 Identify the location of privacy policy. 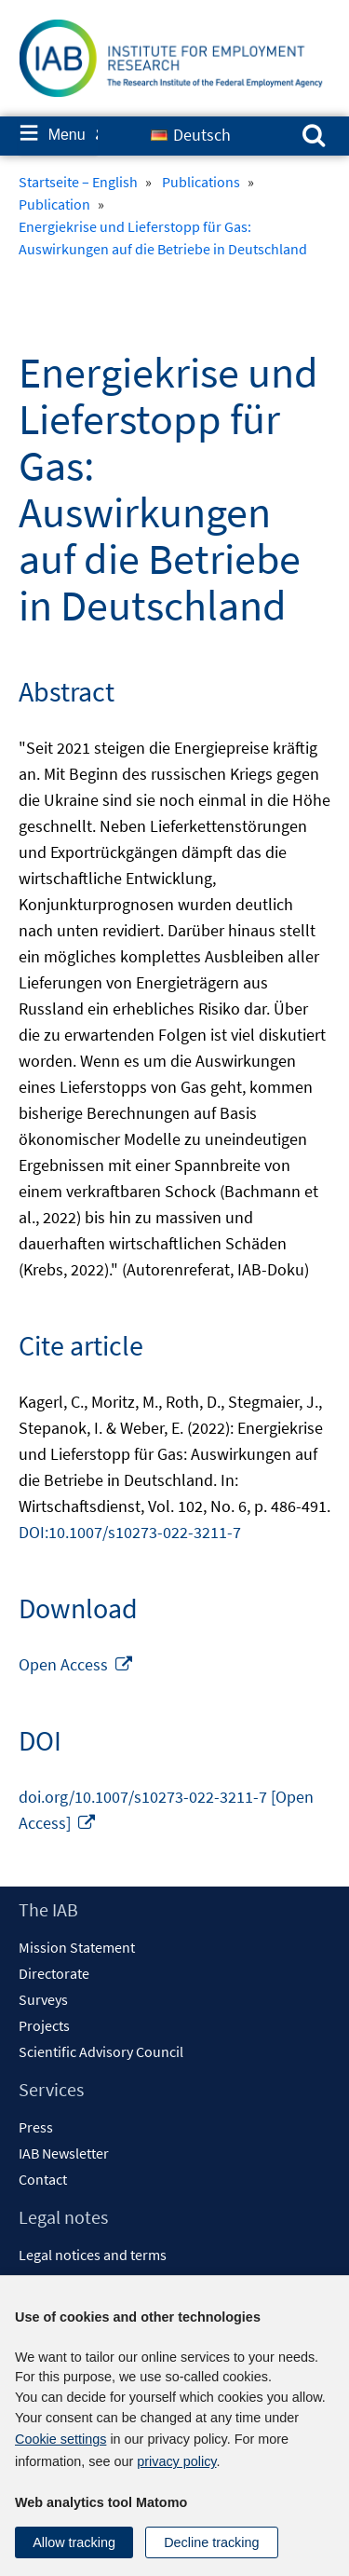
(176, 2461).